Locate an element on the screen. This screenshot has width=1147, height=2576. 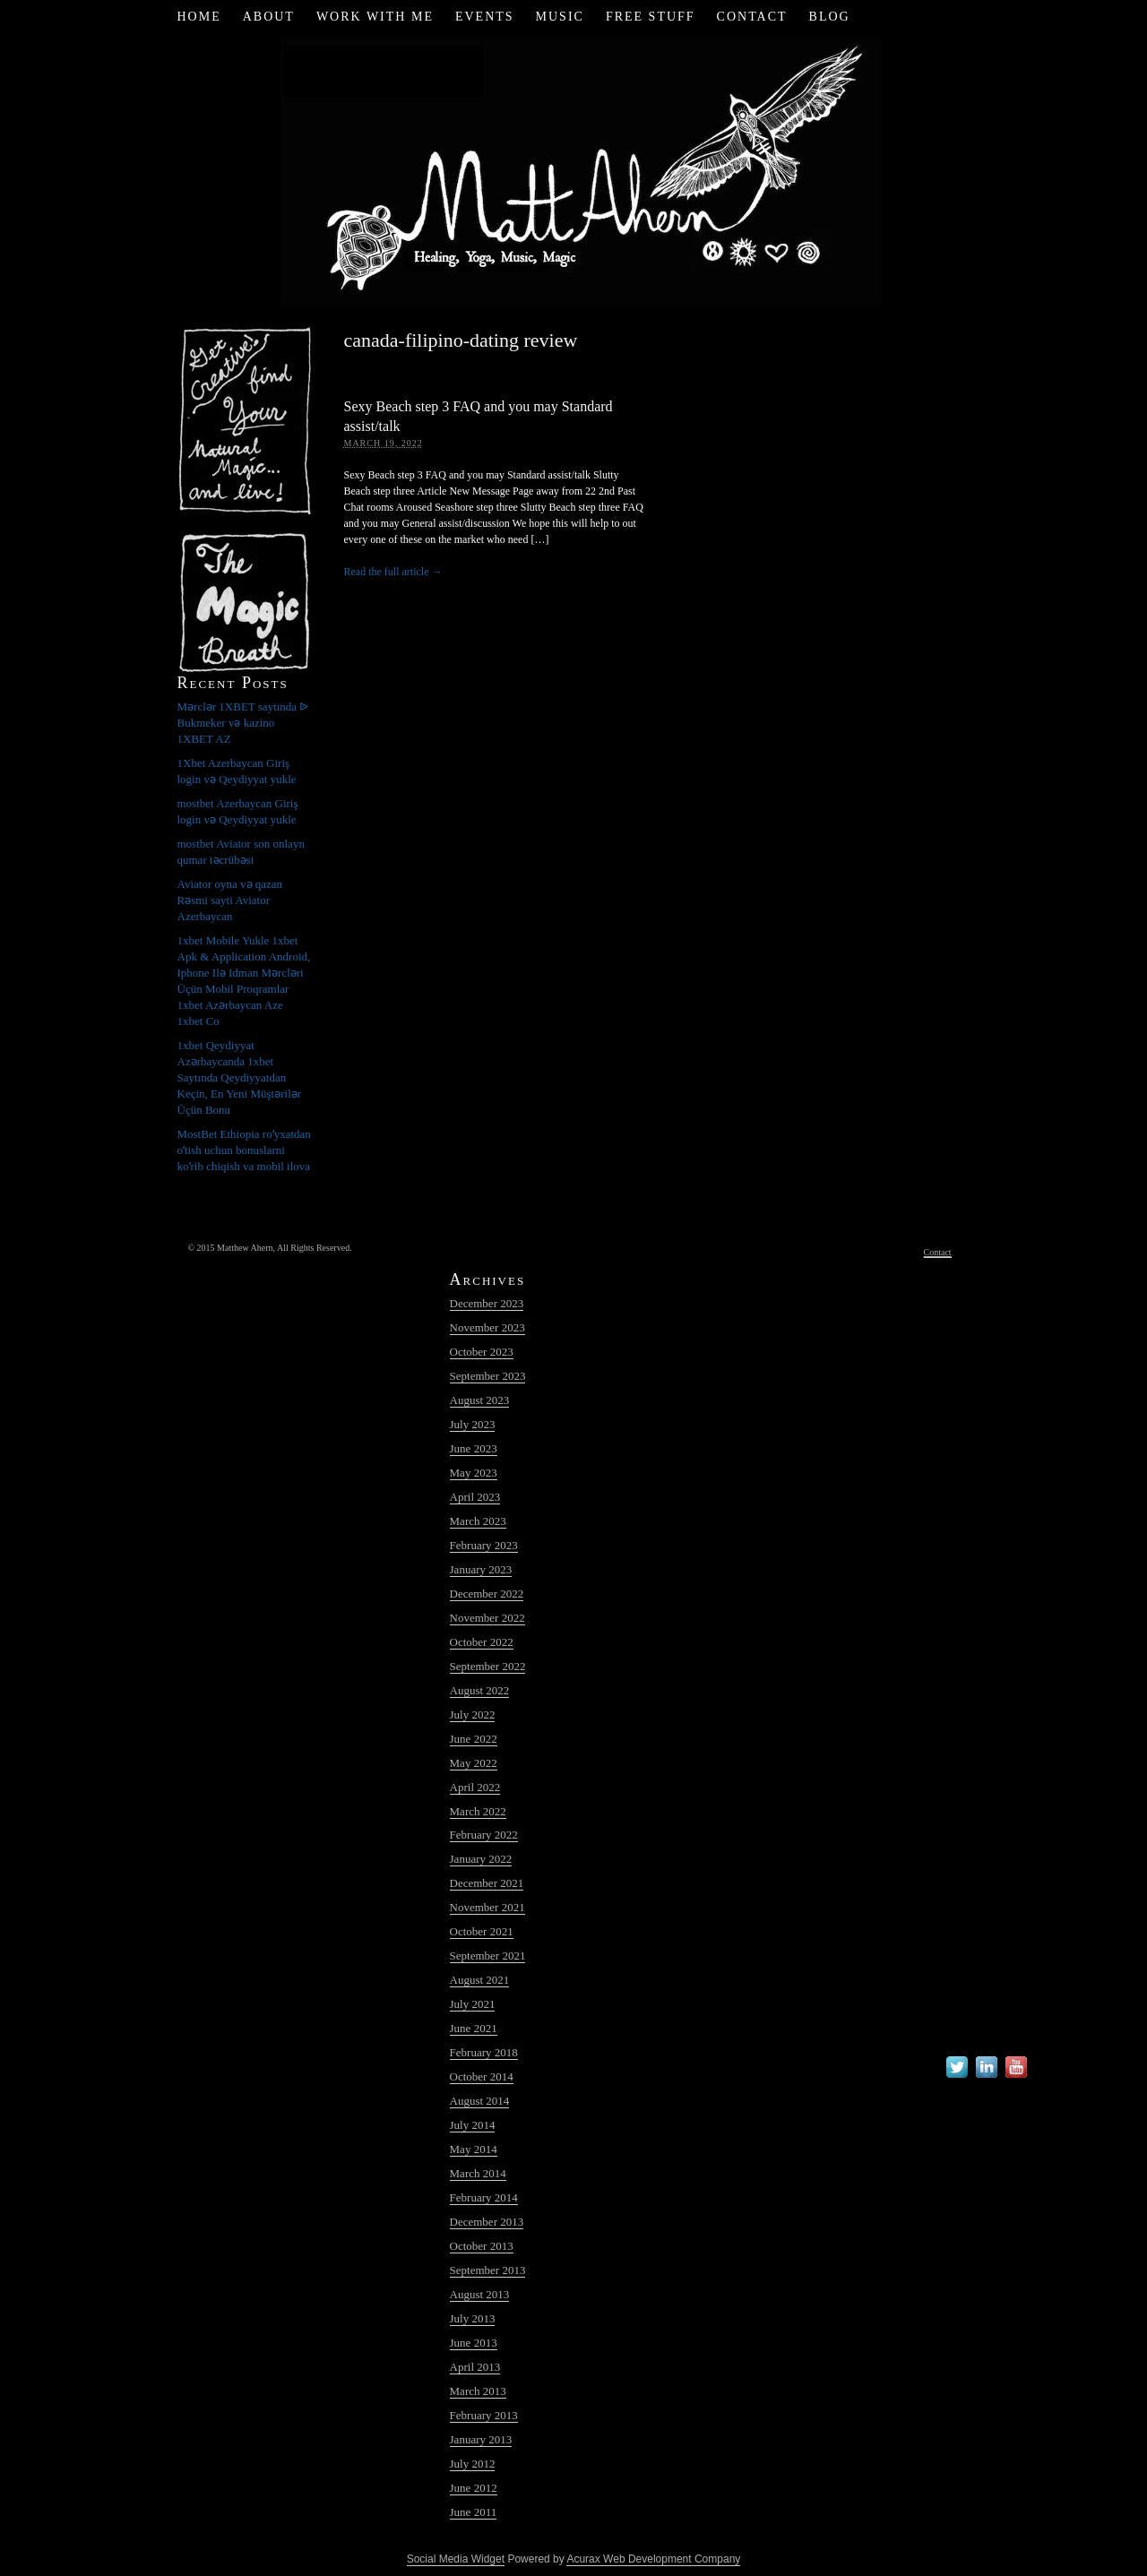
December 2023 is located at coordinates (487, 1303).